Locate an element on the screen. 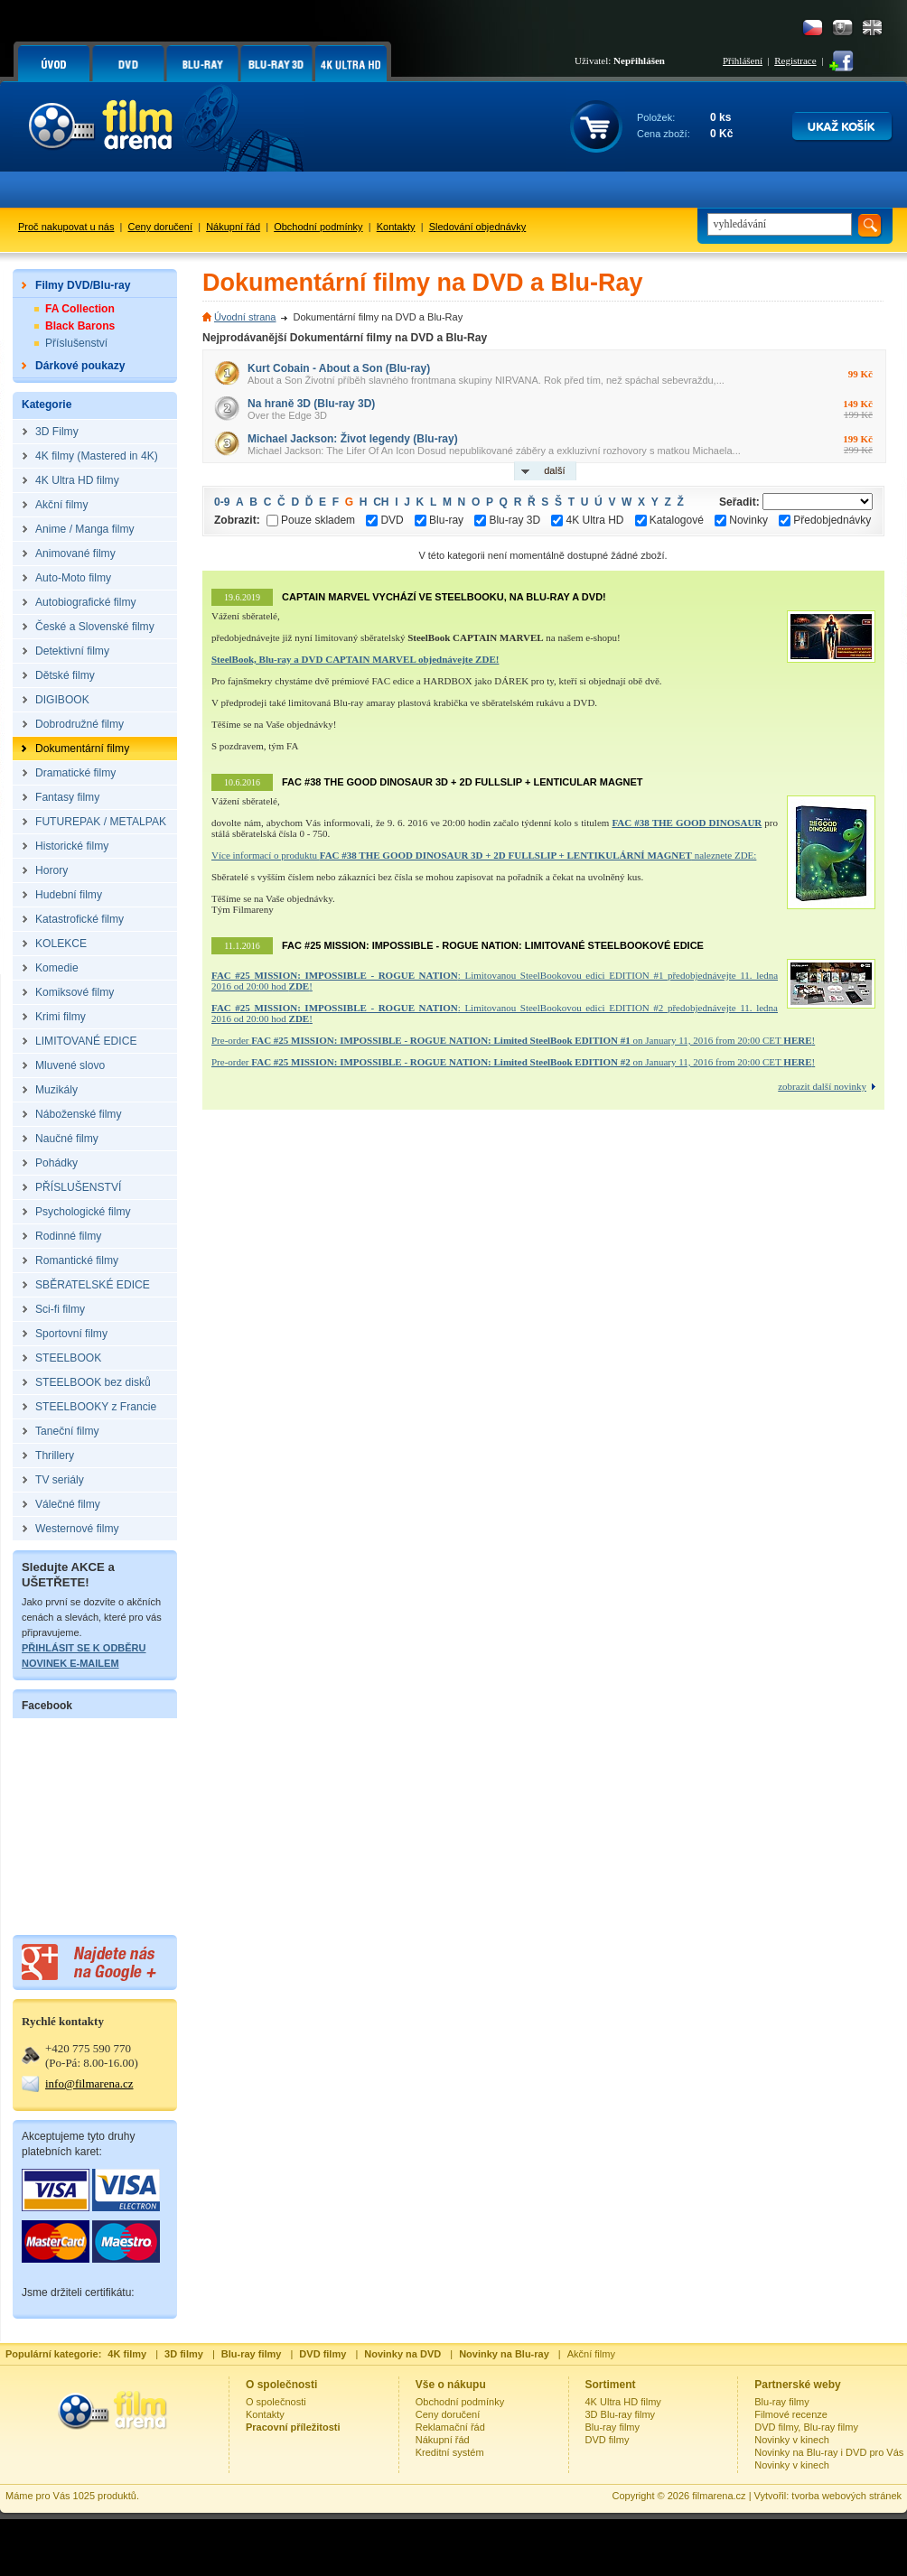 The image size is (907, 2576). Blu-ray is located at coordinates (439, 520).